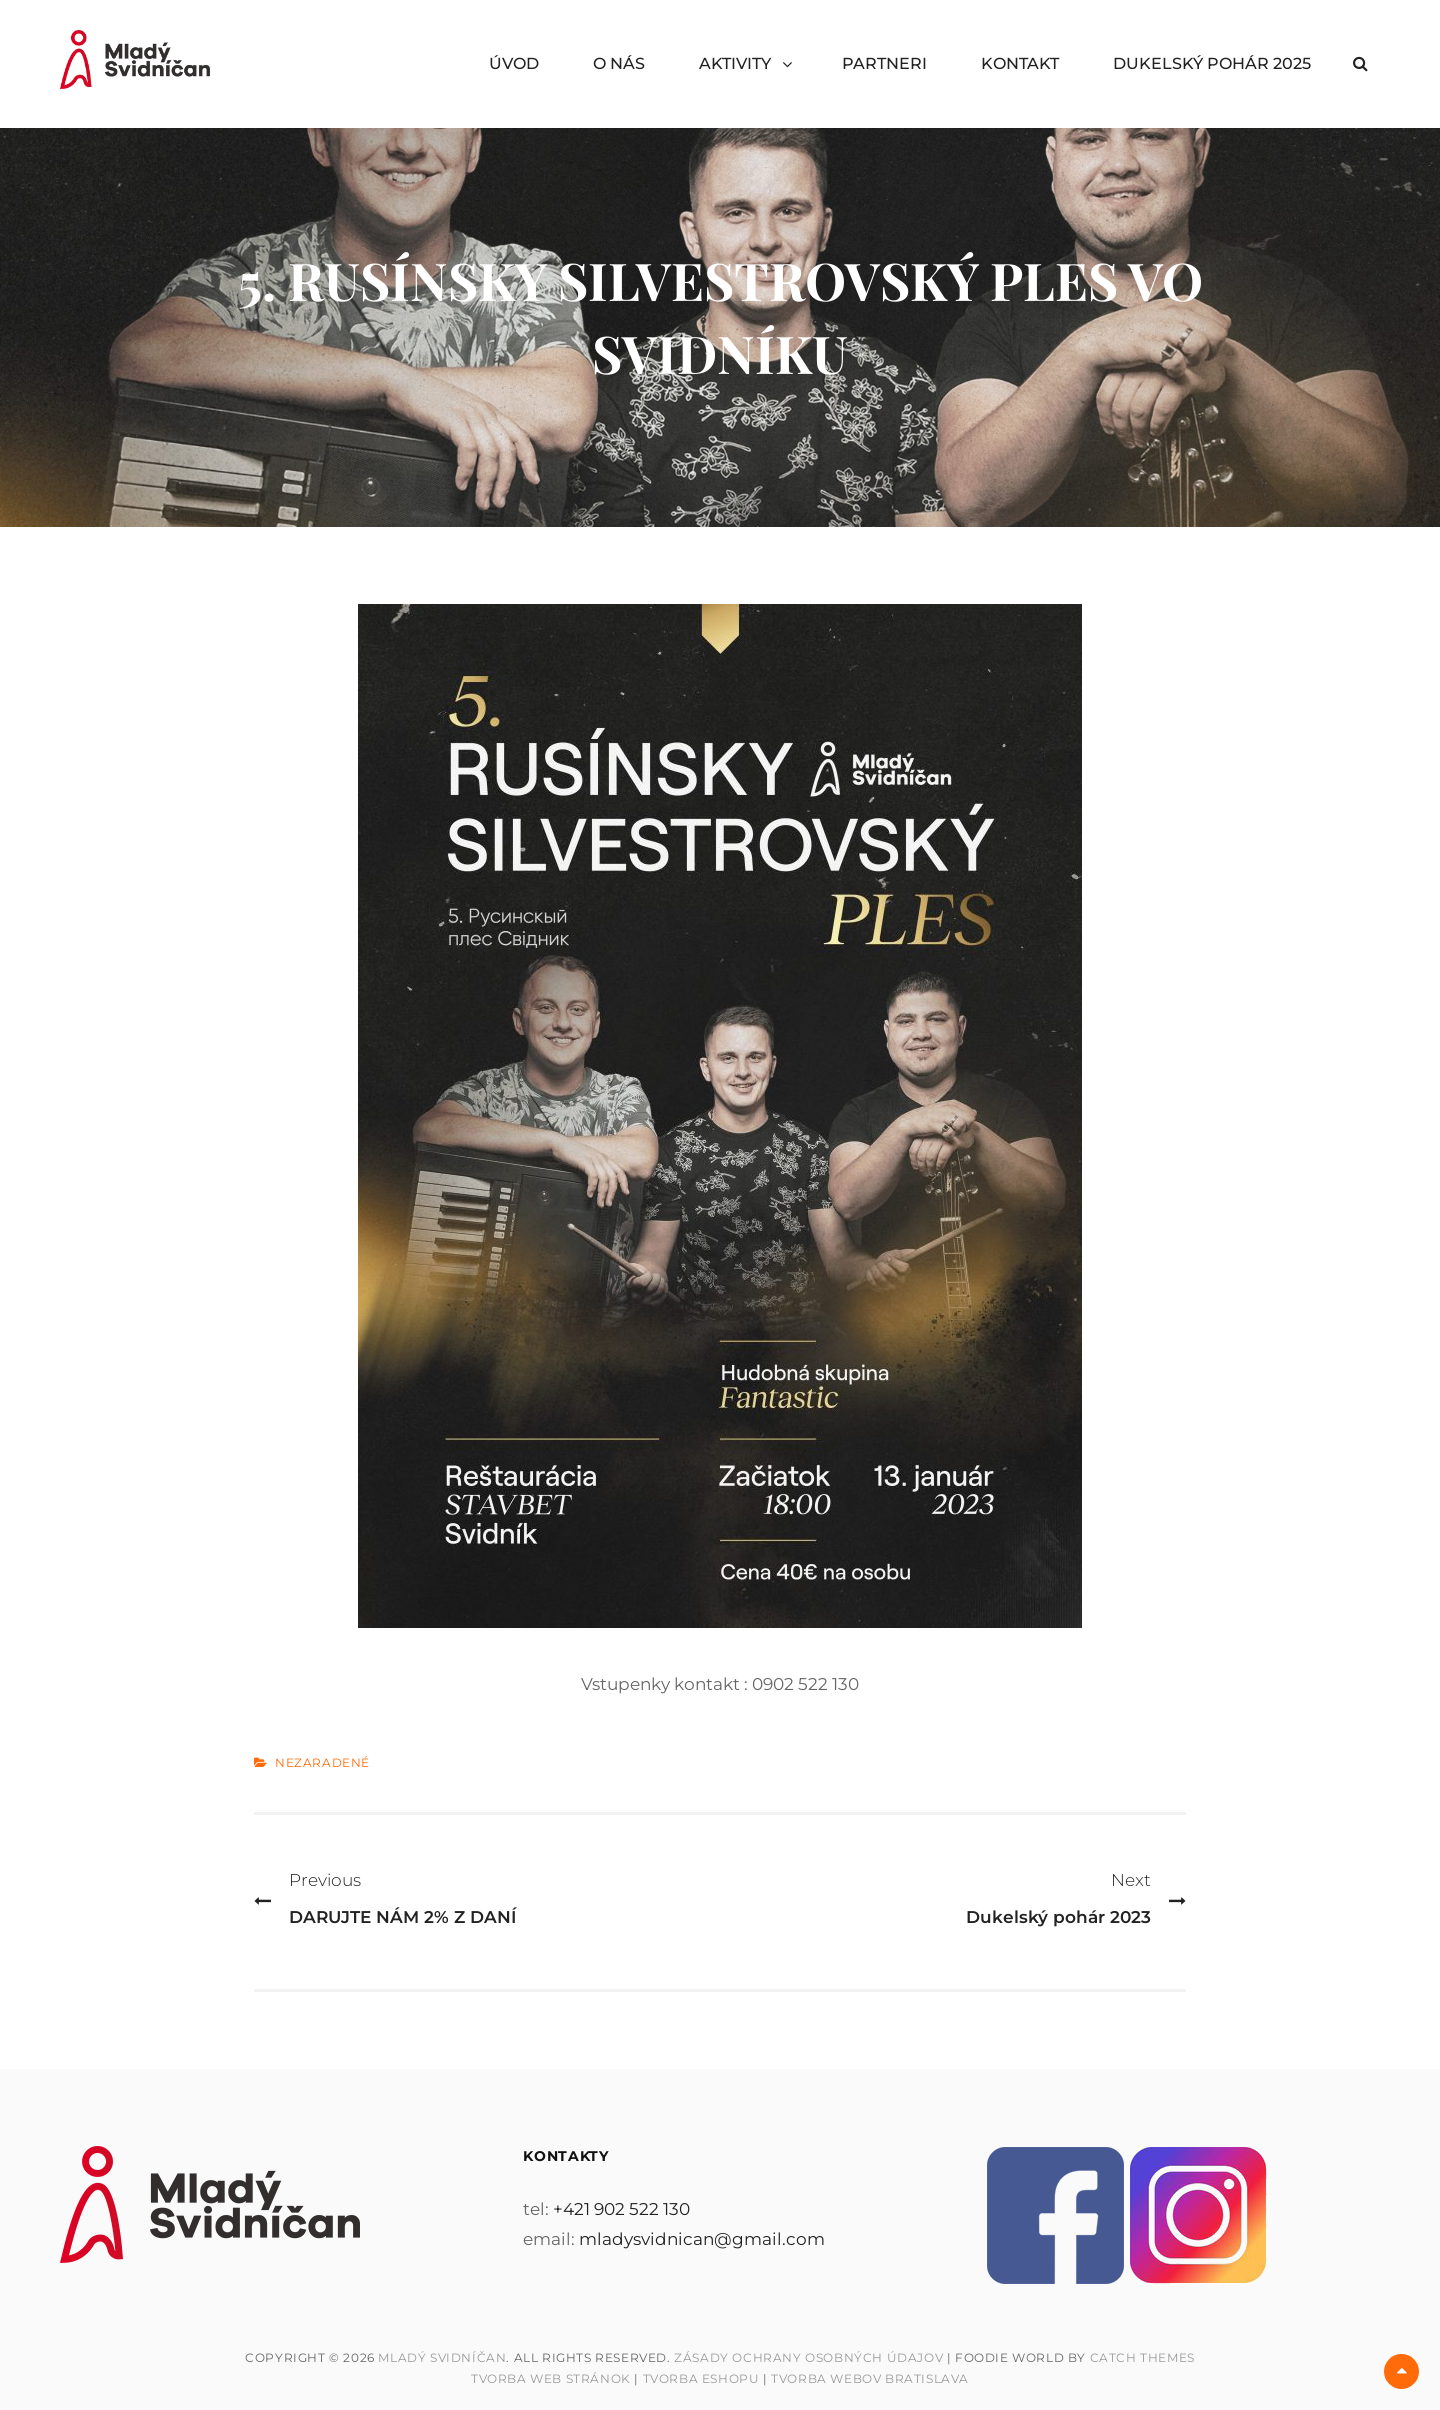 The height and width of the screenshot is (2410, 1440). What do you see at coordinates (870, 2378) in the screenshot?
I see `Tvorba webov Bratislava` at bounding box center [870, 2378].